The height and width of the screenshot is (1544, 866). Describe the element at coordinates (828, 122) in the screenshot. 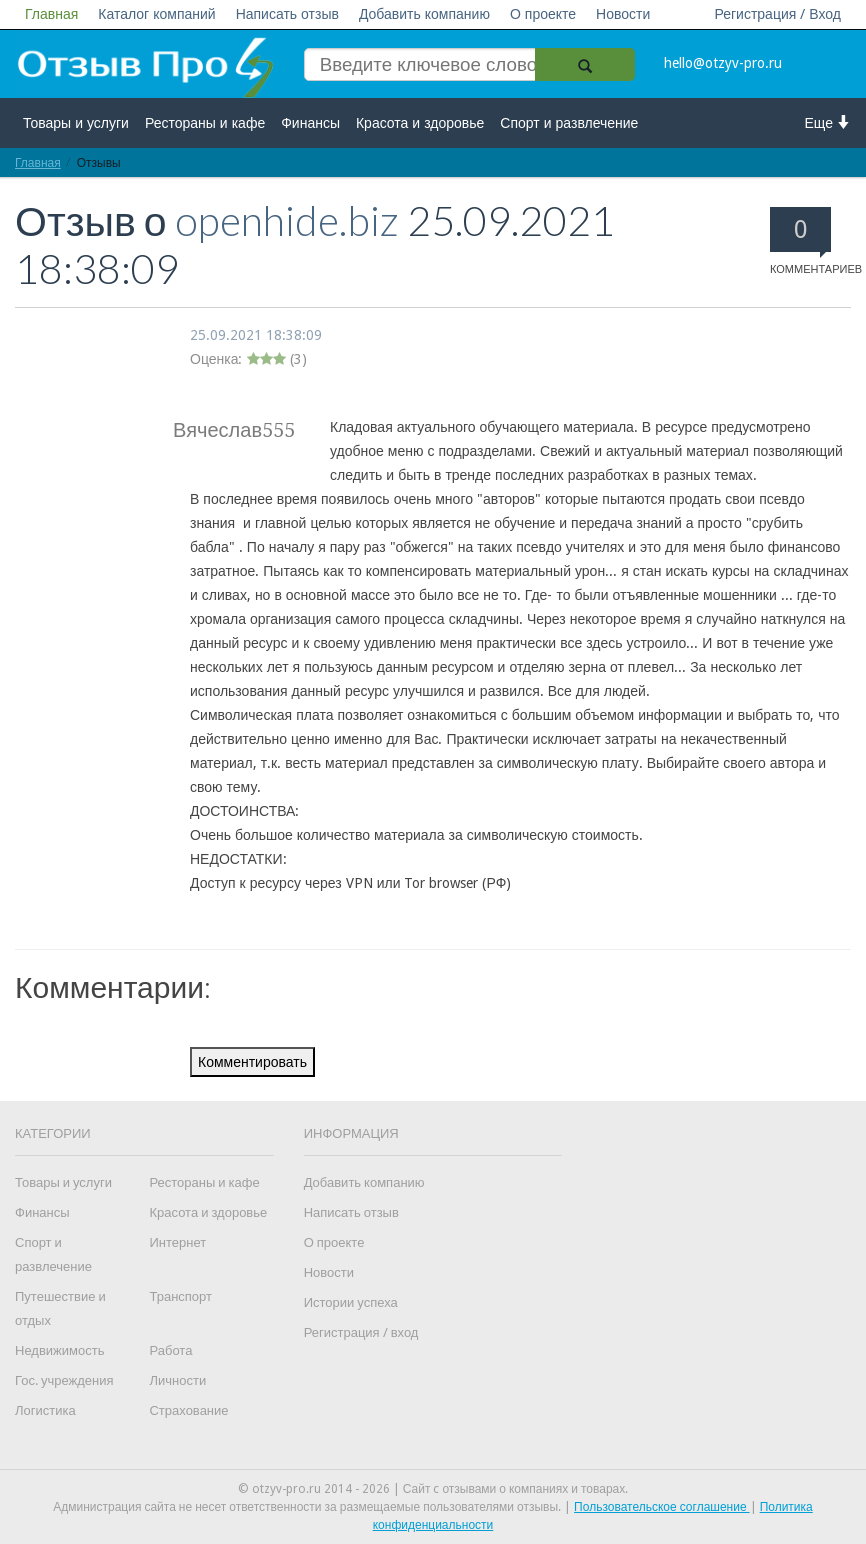

I see `Еще` at that location.